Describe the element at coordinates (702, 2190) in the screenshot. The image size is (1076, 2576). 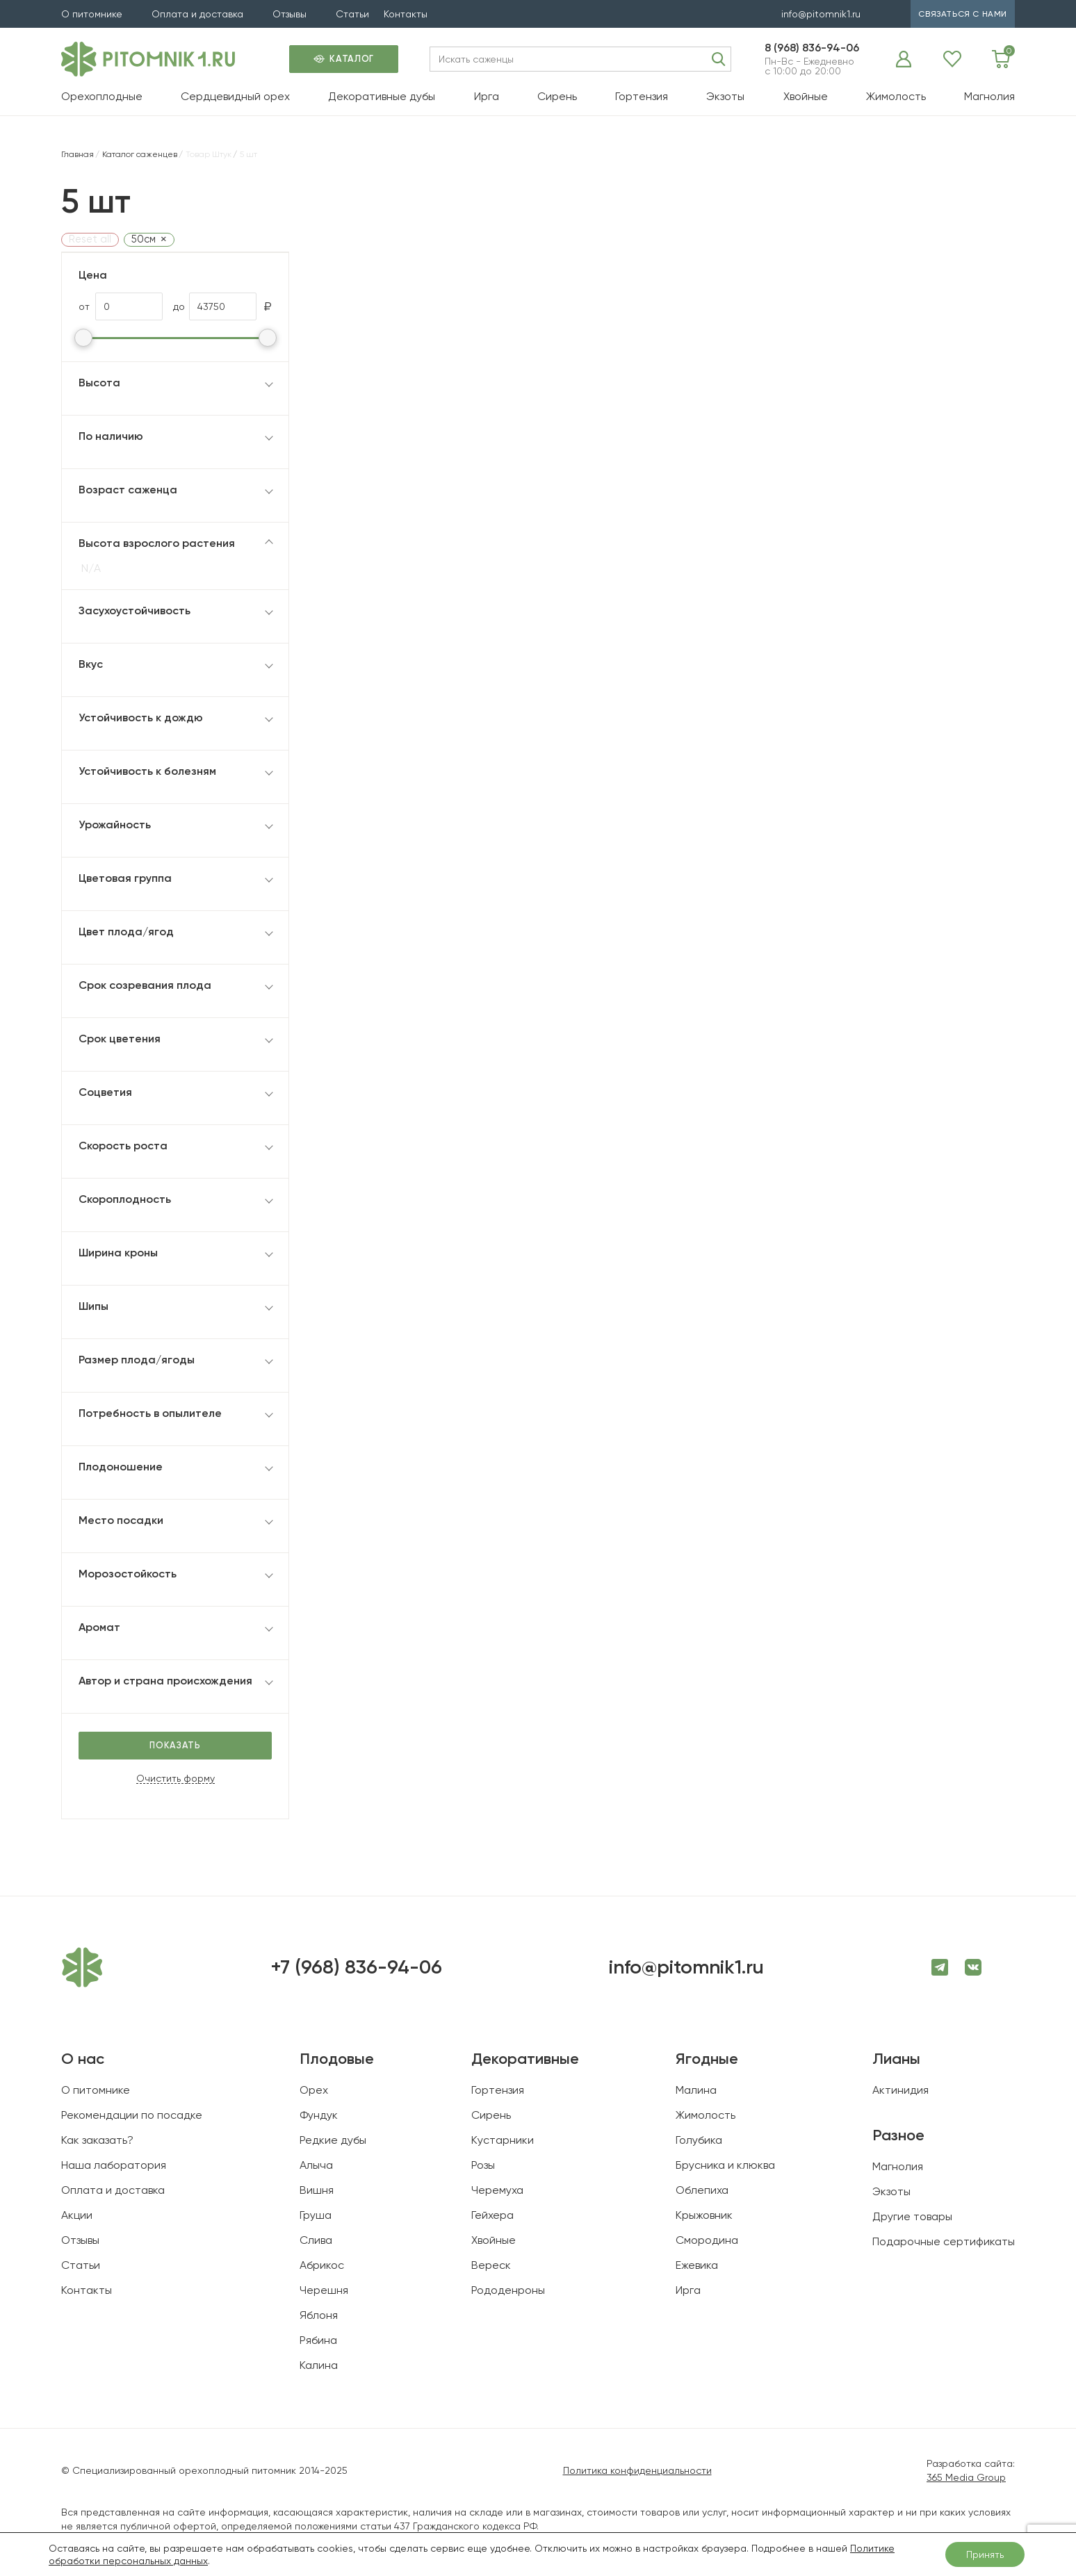
I see `Облепиха` at that location.